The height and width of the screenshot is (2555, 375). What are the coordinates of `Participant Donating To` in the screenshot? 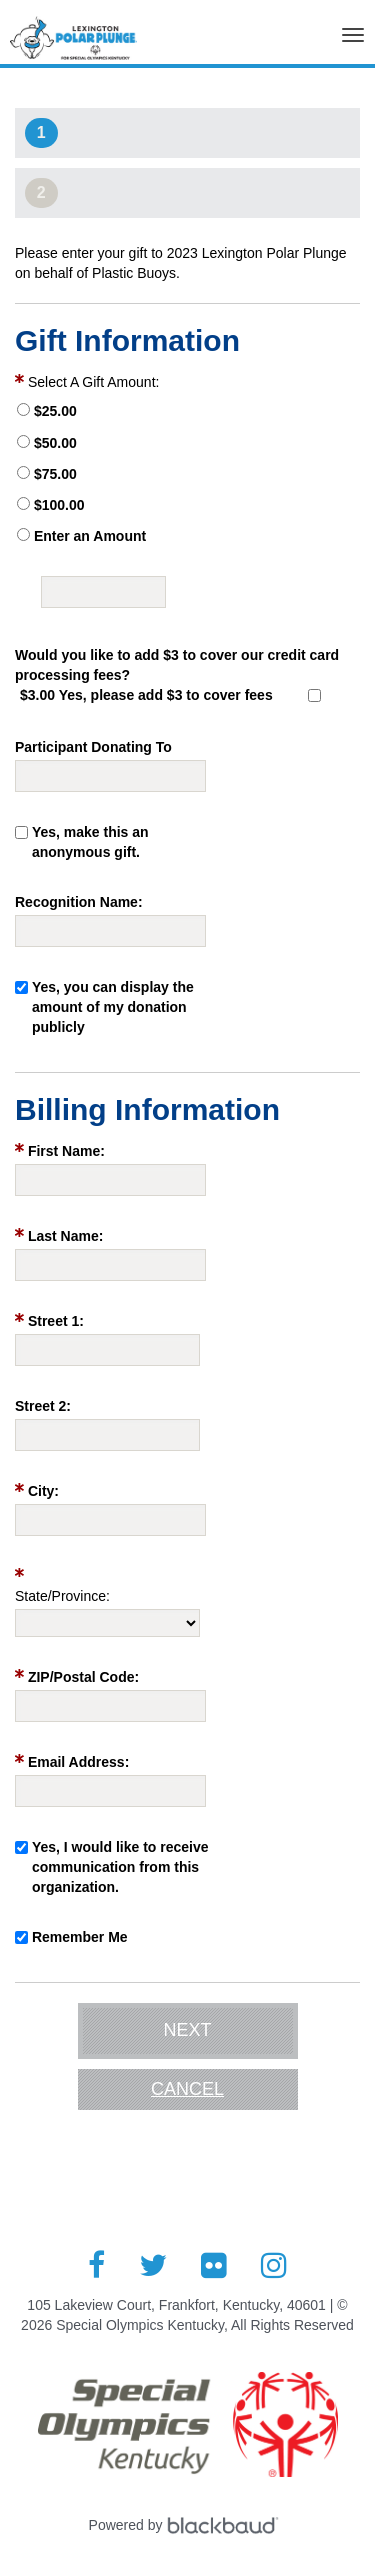 It's located at (93, 747).